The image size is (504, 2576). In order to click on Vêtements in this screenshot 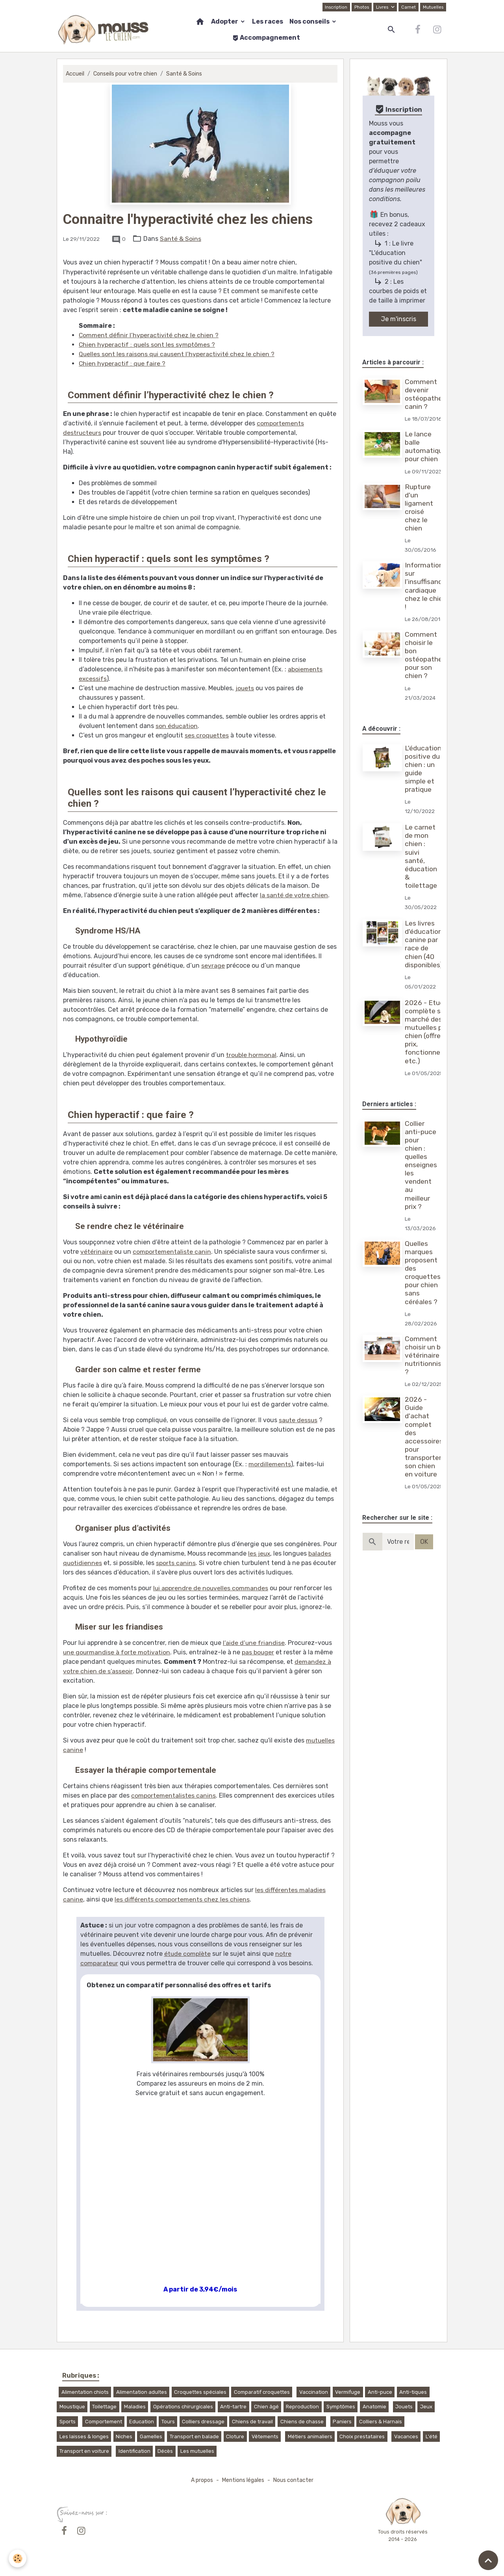, I will do `click(265, 2436)`.